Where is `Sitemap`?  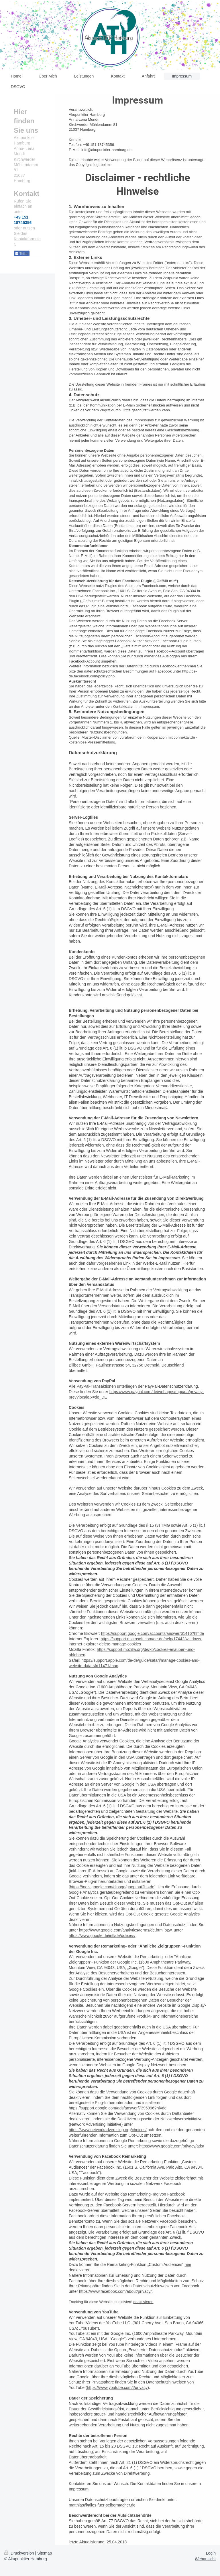
Sitemap is located at coordinates (44, 2553).